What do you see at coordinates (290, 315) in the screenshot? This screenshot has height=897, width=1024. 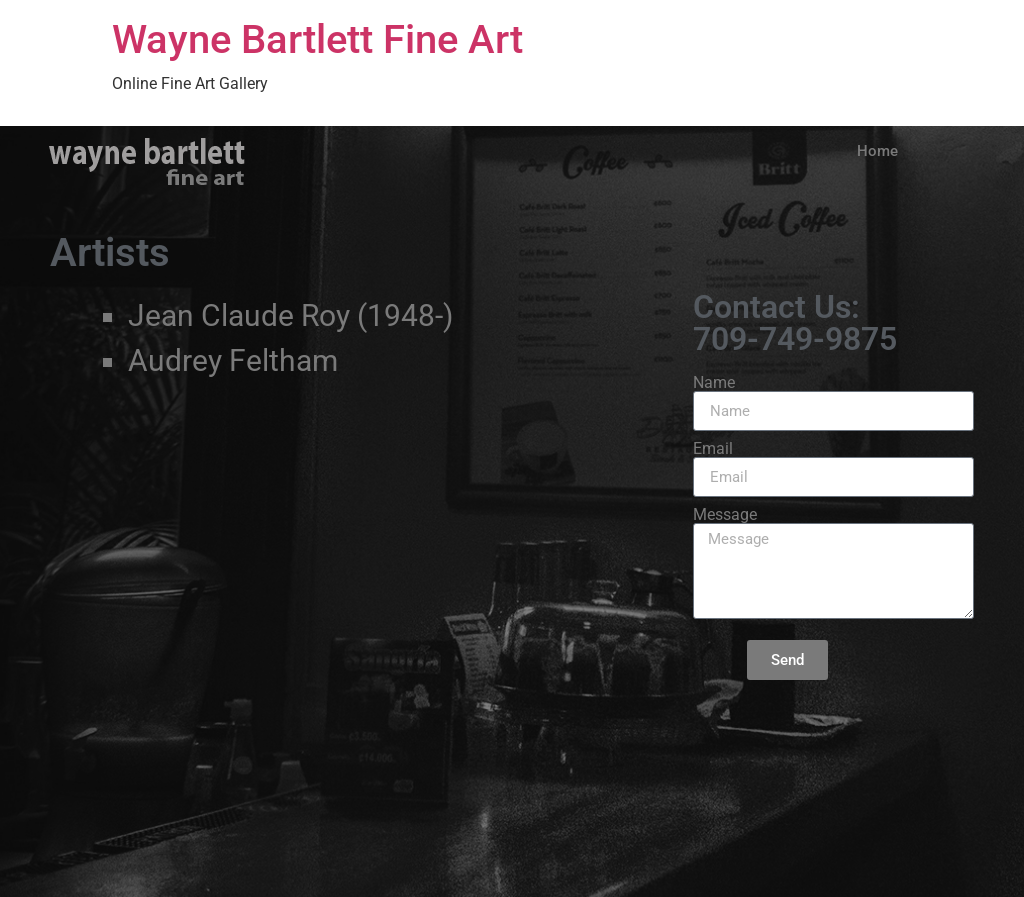 I see `Jean Claude Roy (1948-)` at bounding box center [290, 315].